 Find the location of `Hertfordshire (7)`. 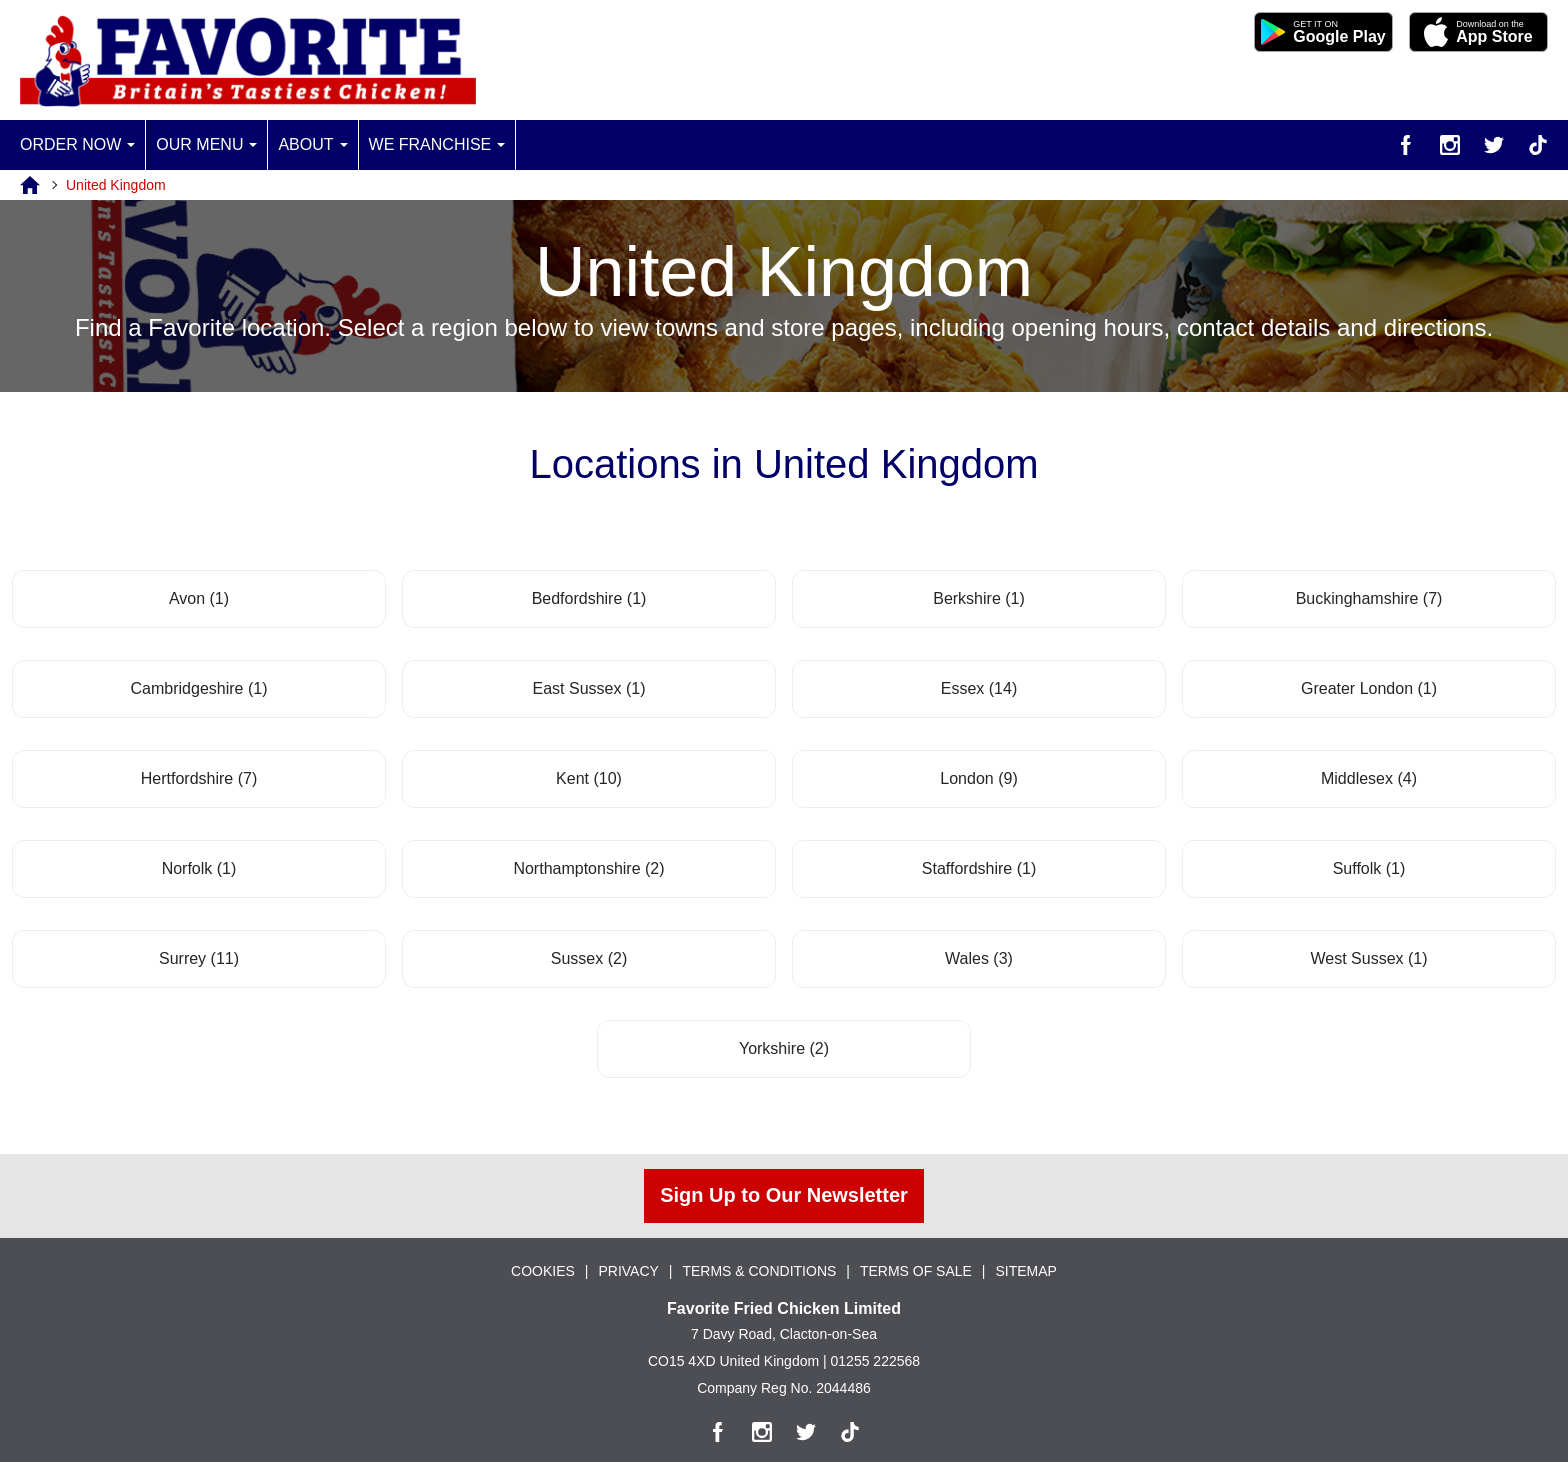

Hertfordshire (7) is located at coordinates (199, 778).